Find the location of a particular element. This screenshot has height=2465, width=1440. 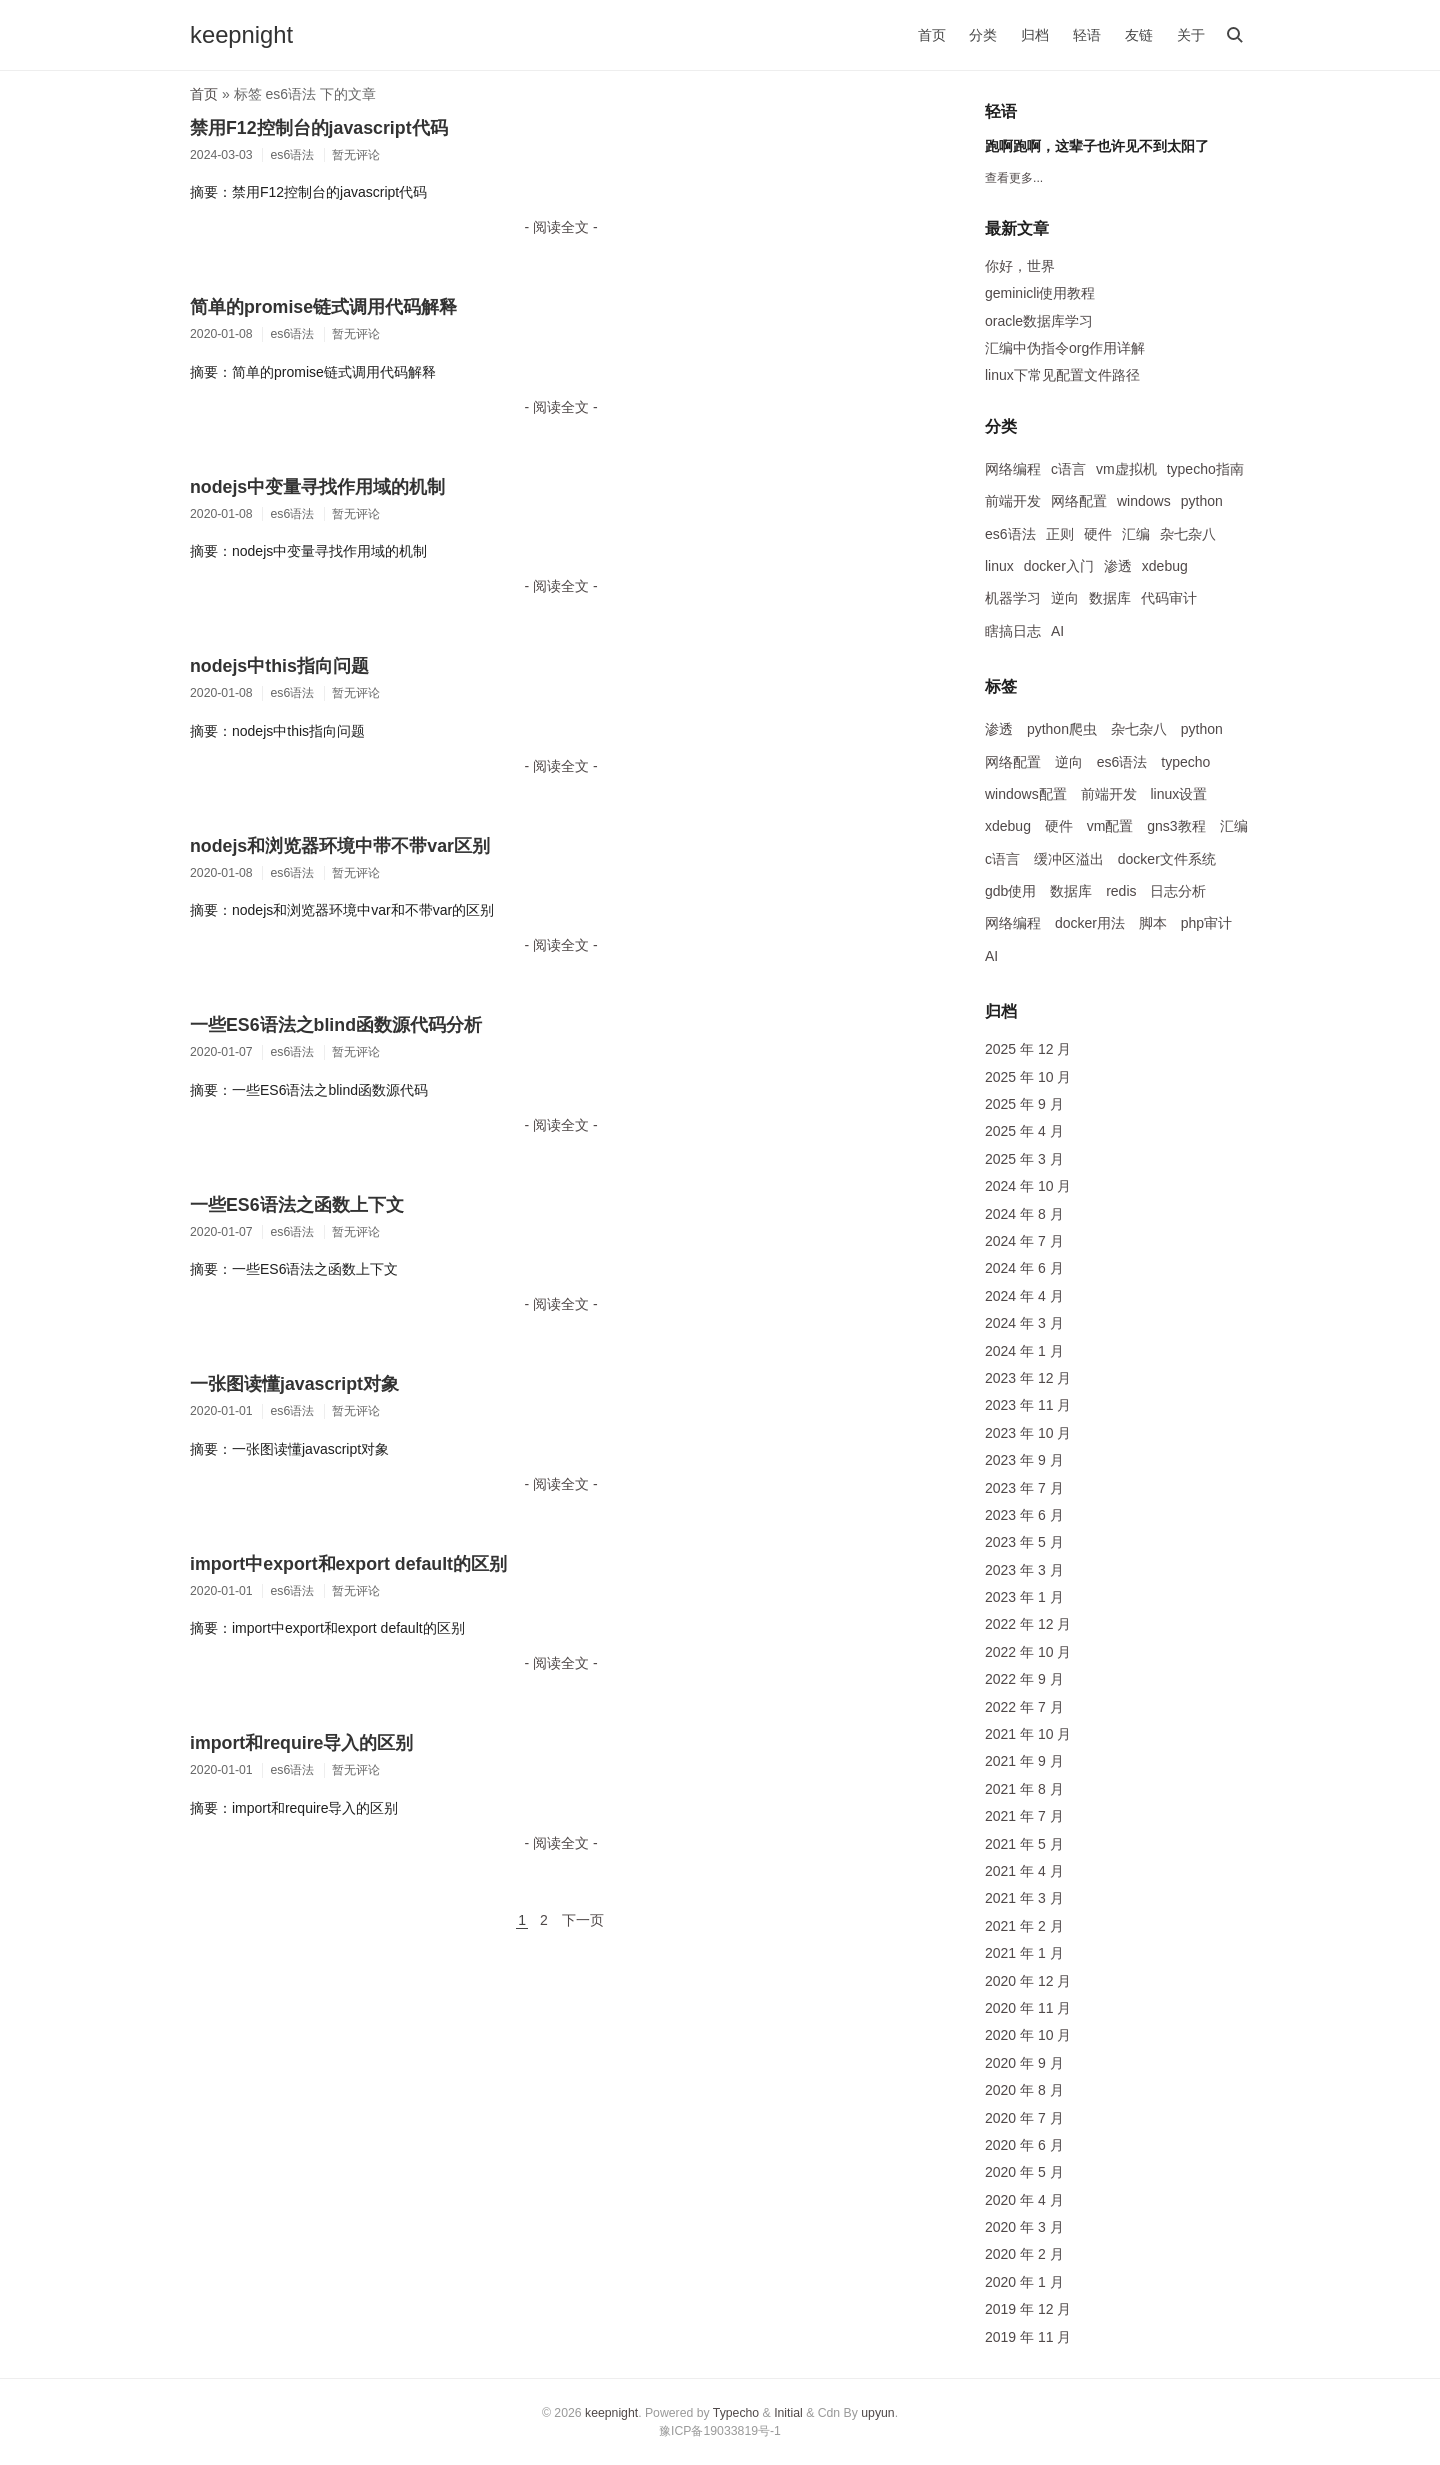

es6语法 is located at coordinates (1010, 534).